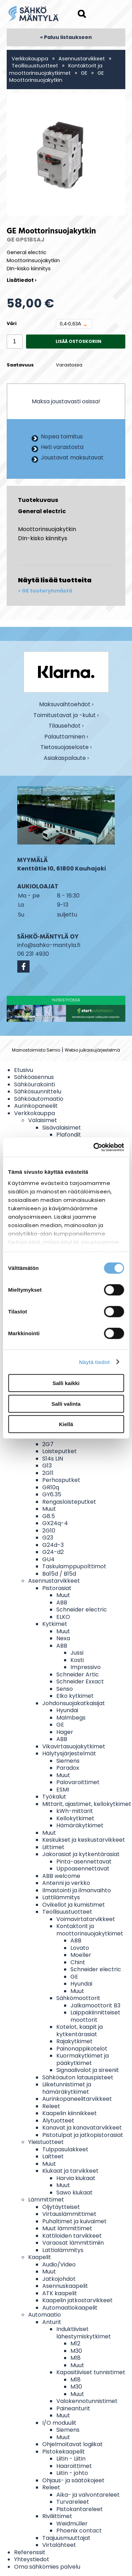 This screenshot has height=2576, width=132. Describe the element at coordinates (47, 1538) in the screenshot. I see `G23` at that location.